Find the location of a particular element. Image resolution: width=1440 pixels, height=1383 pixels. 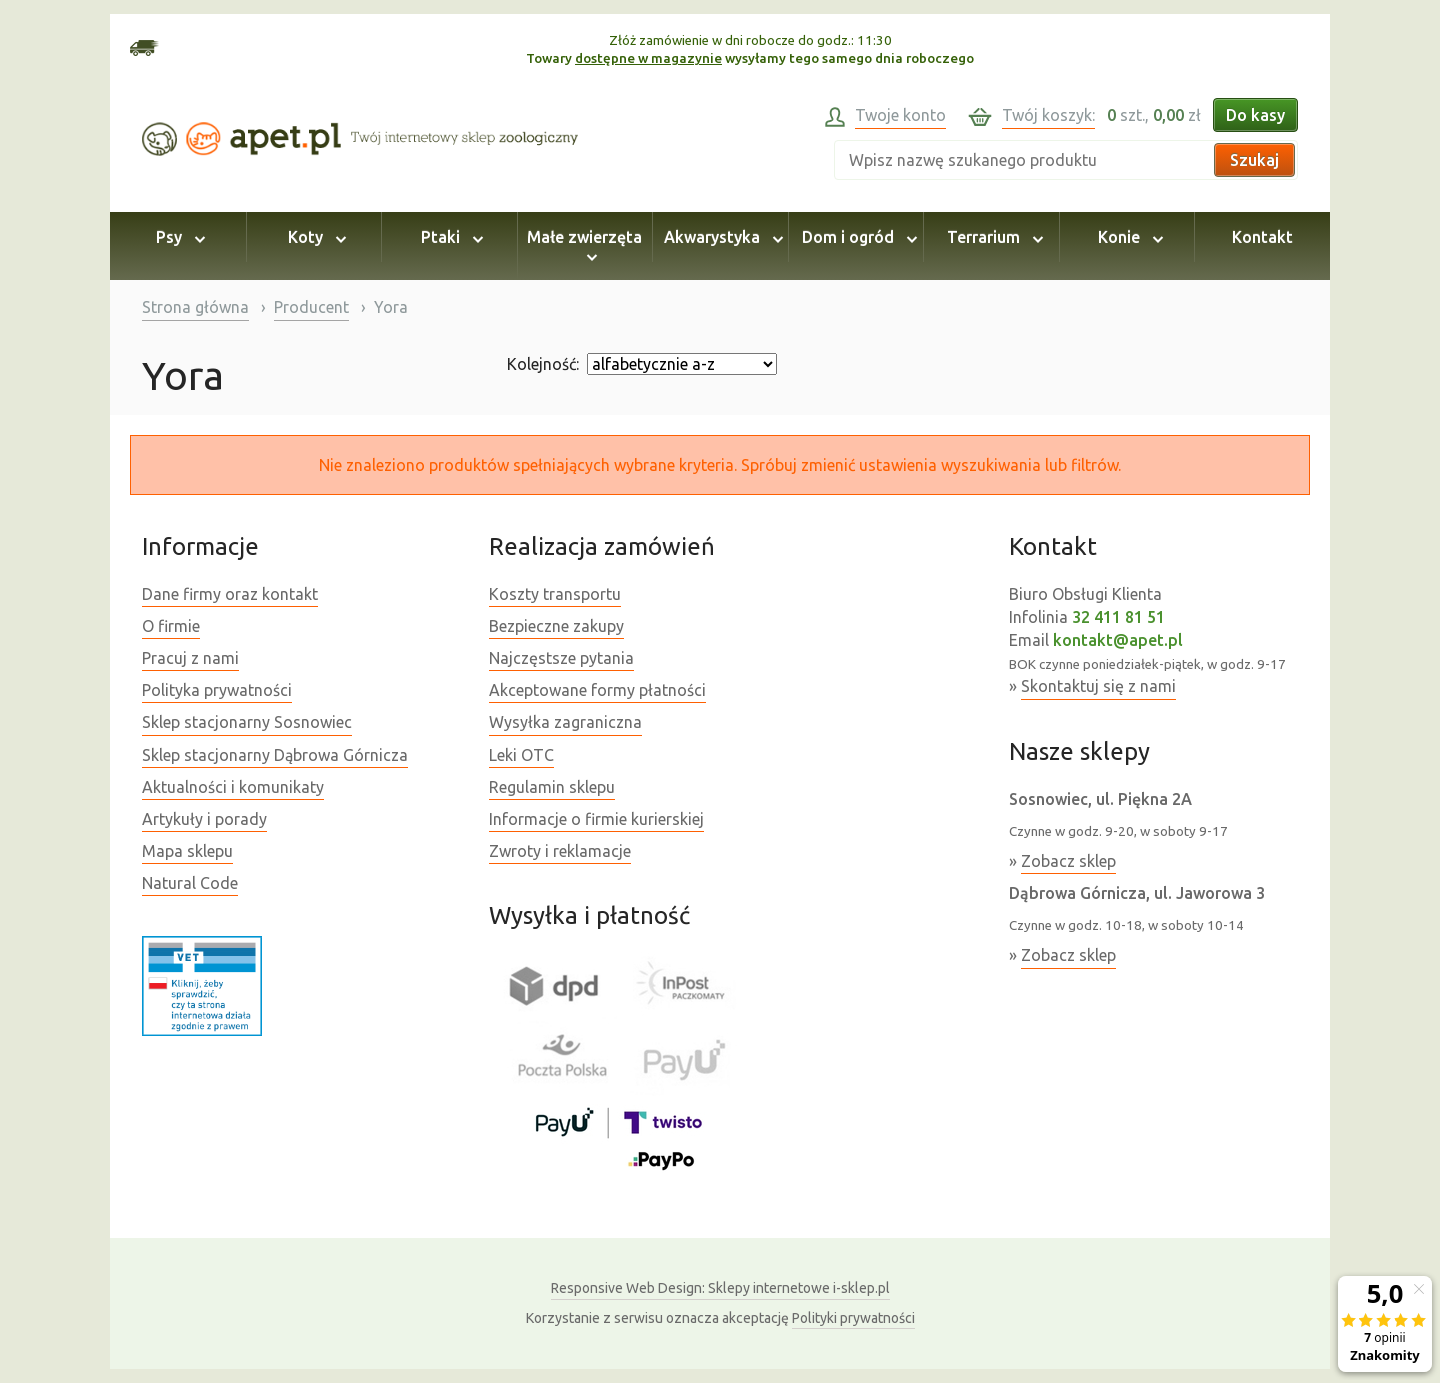

Dom i ogród is located at coordinates (856, 237).